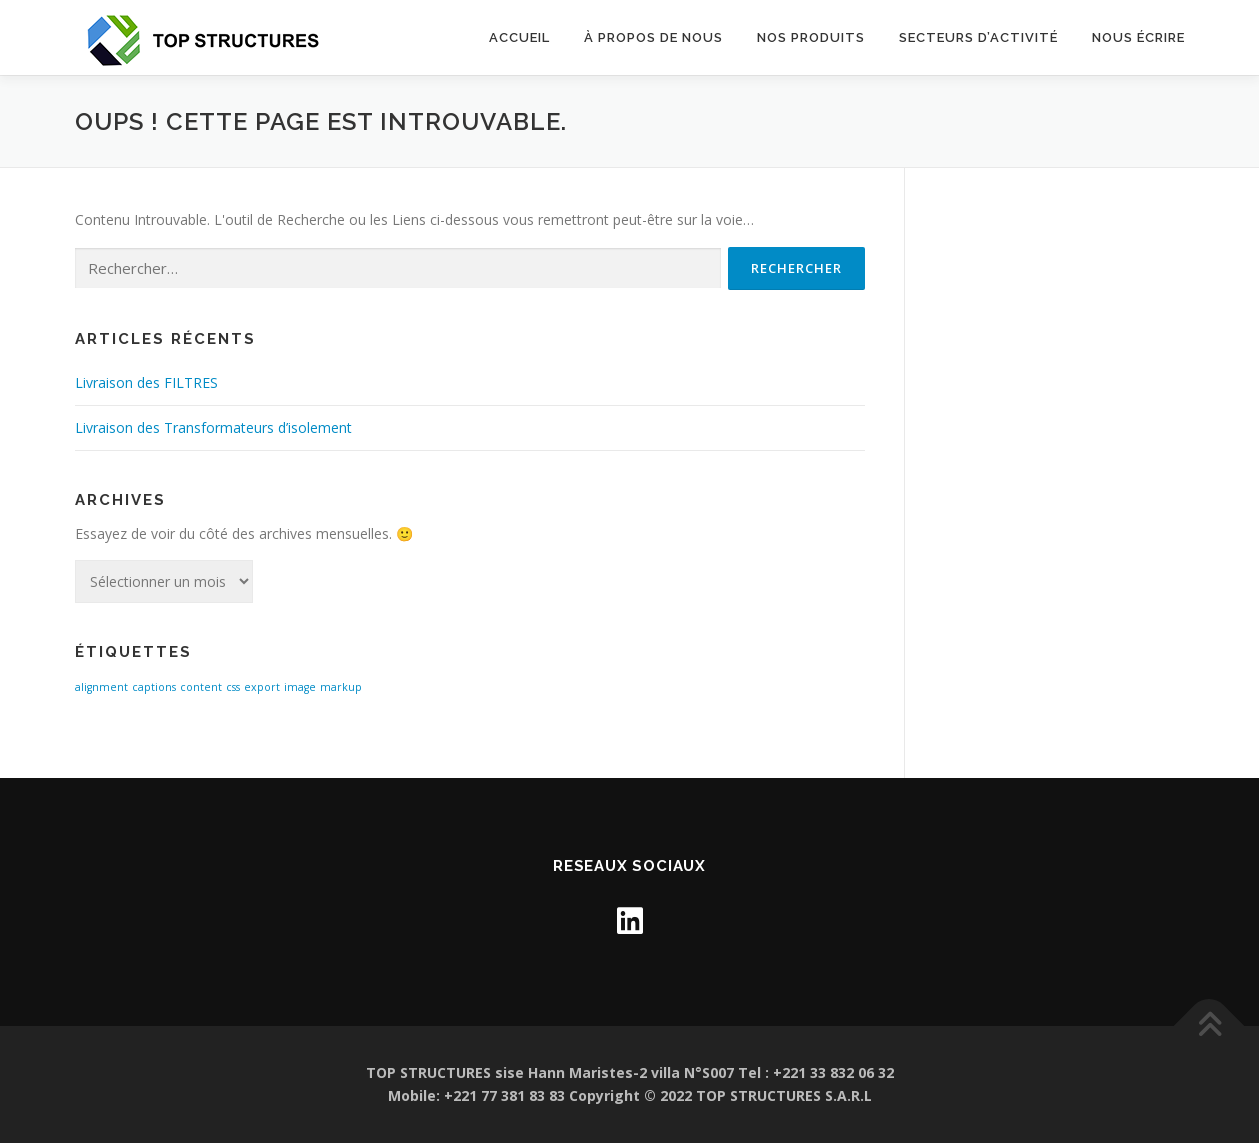 Image resolution: width=1259 pixels, height=1143 pixels. I want to click on Livraison des Transformateurs d’isolement, so click(213, 427).